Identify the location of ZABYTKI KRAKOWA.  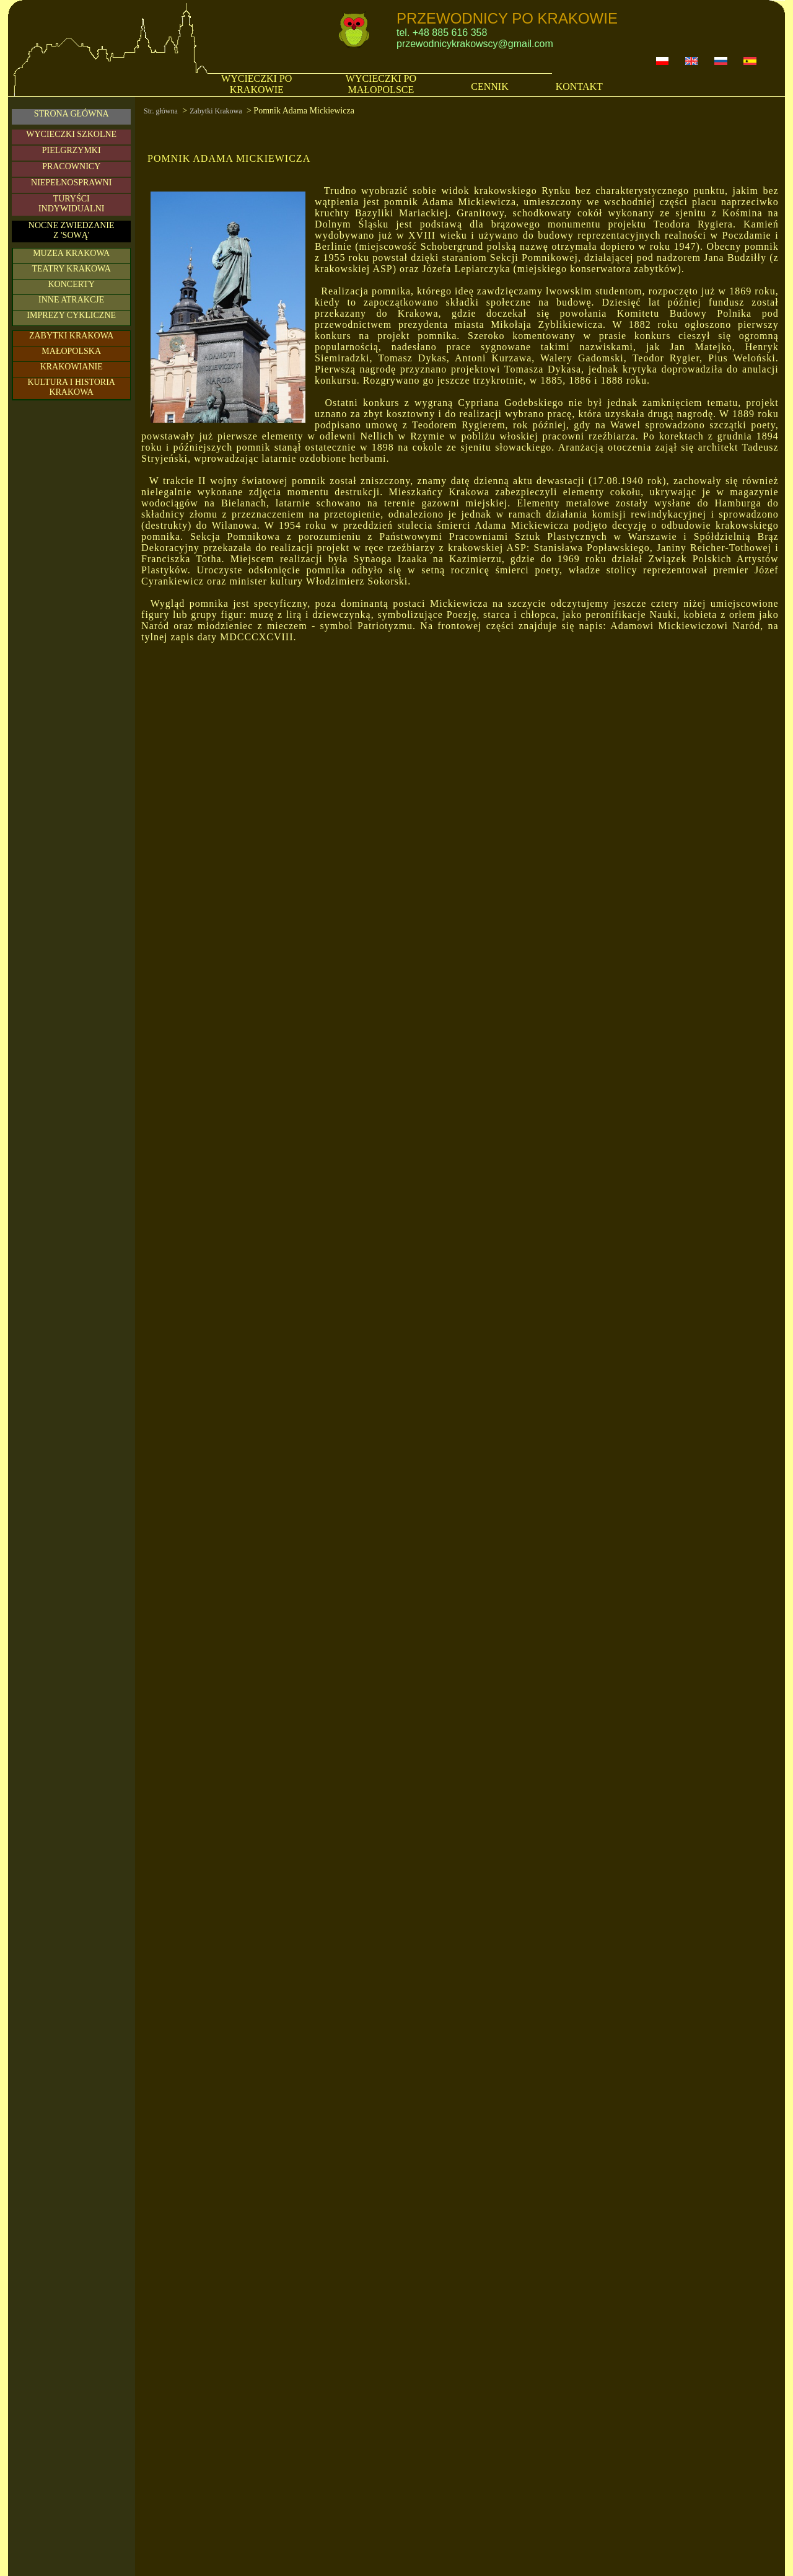
(71, 335).